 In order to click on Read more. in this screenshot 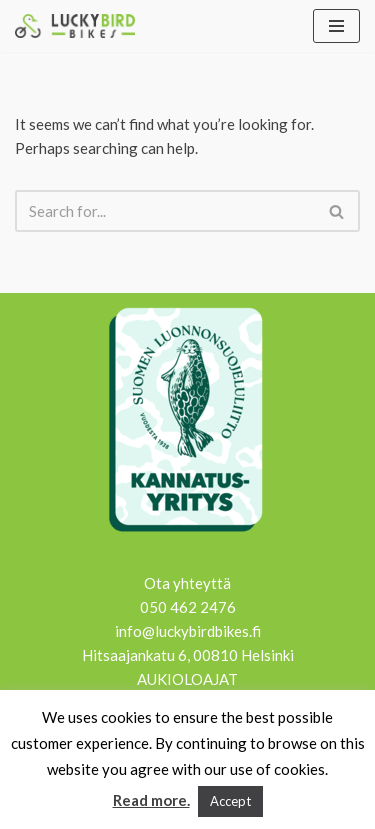, I will do `click(151, 800)`.